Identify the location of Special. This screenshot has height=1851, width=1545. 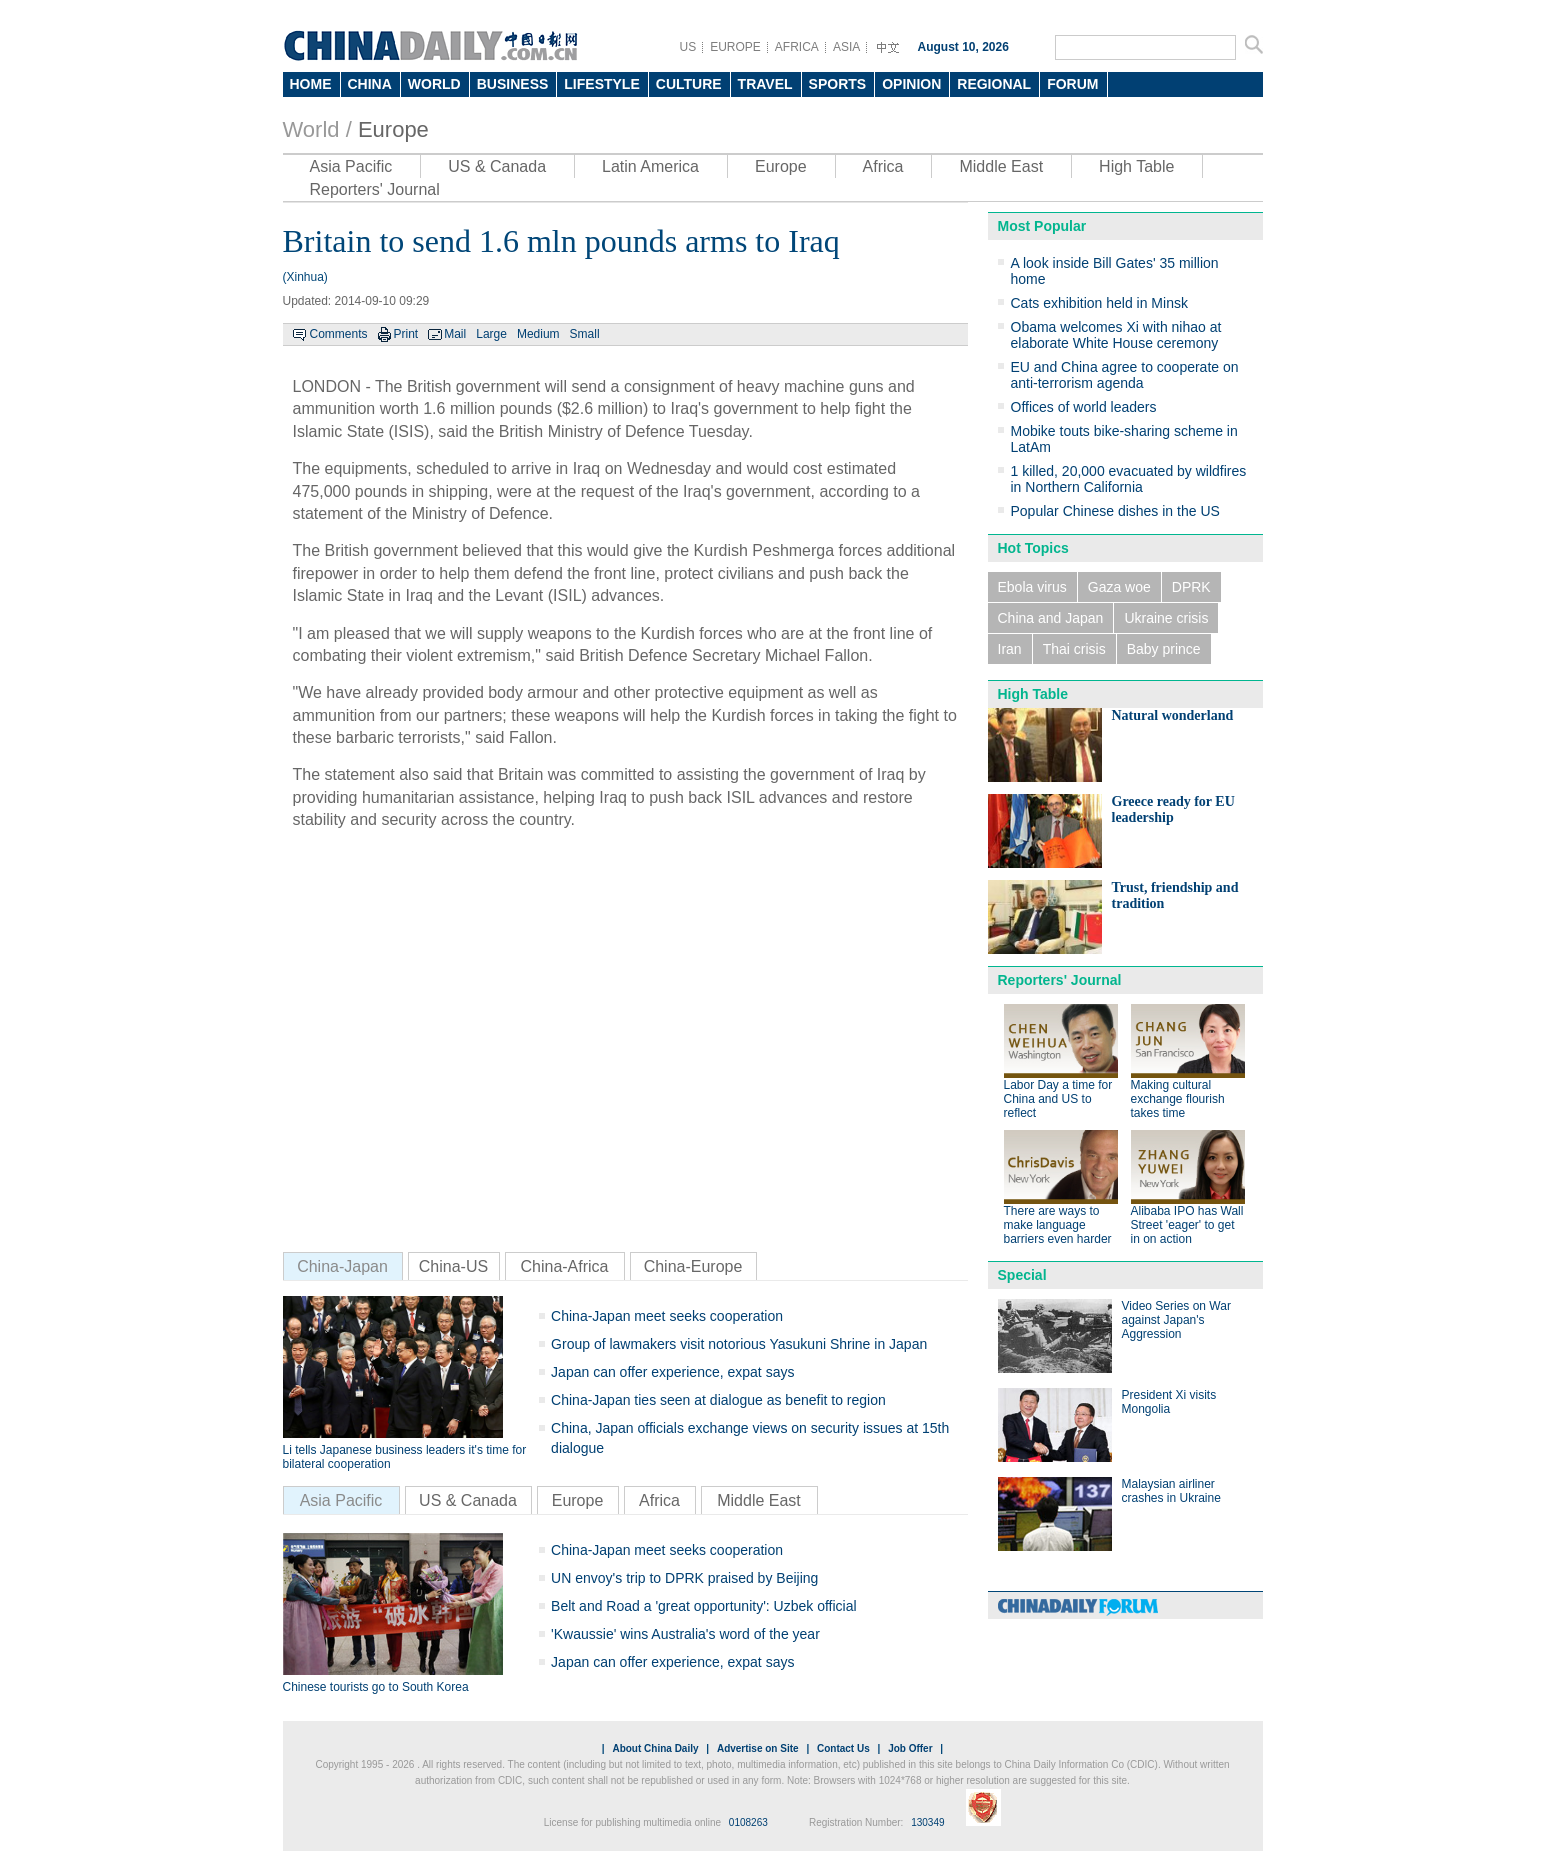
(1022, 1275).